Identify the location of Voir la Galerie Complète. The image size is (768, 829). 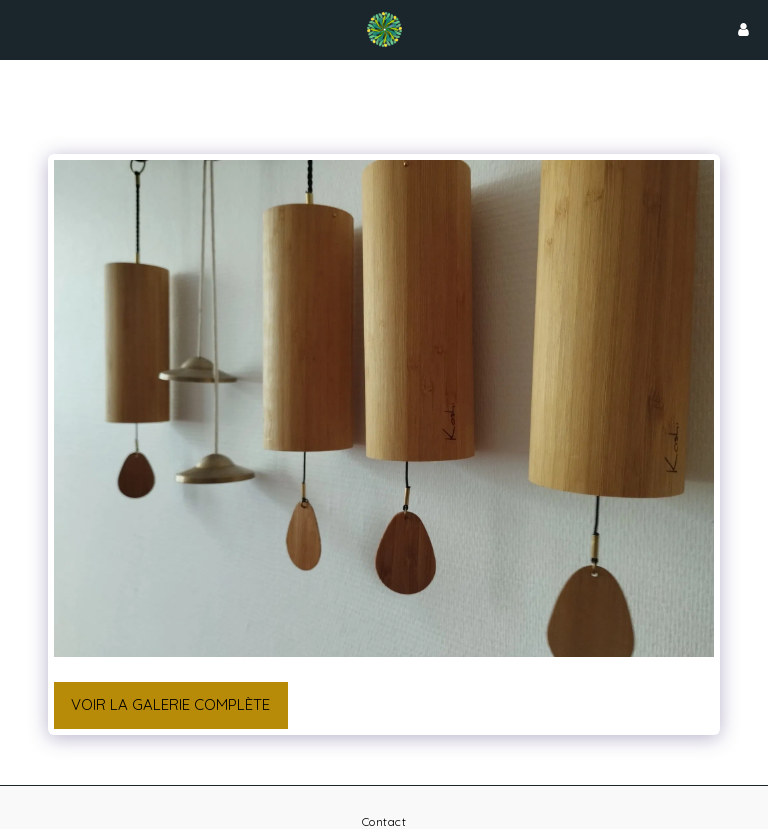
(170, 704).